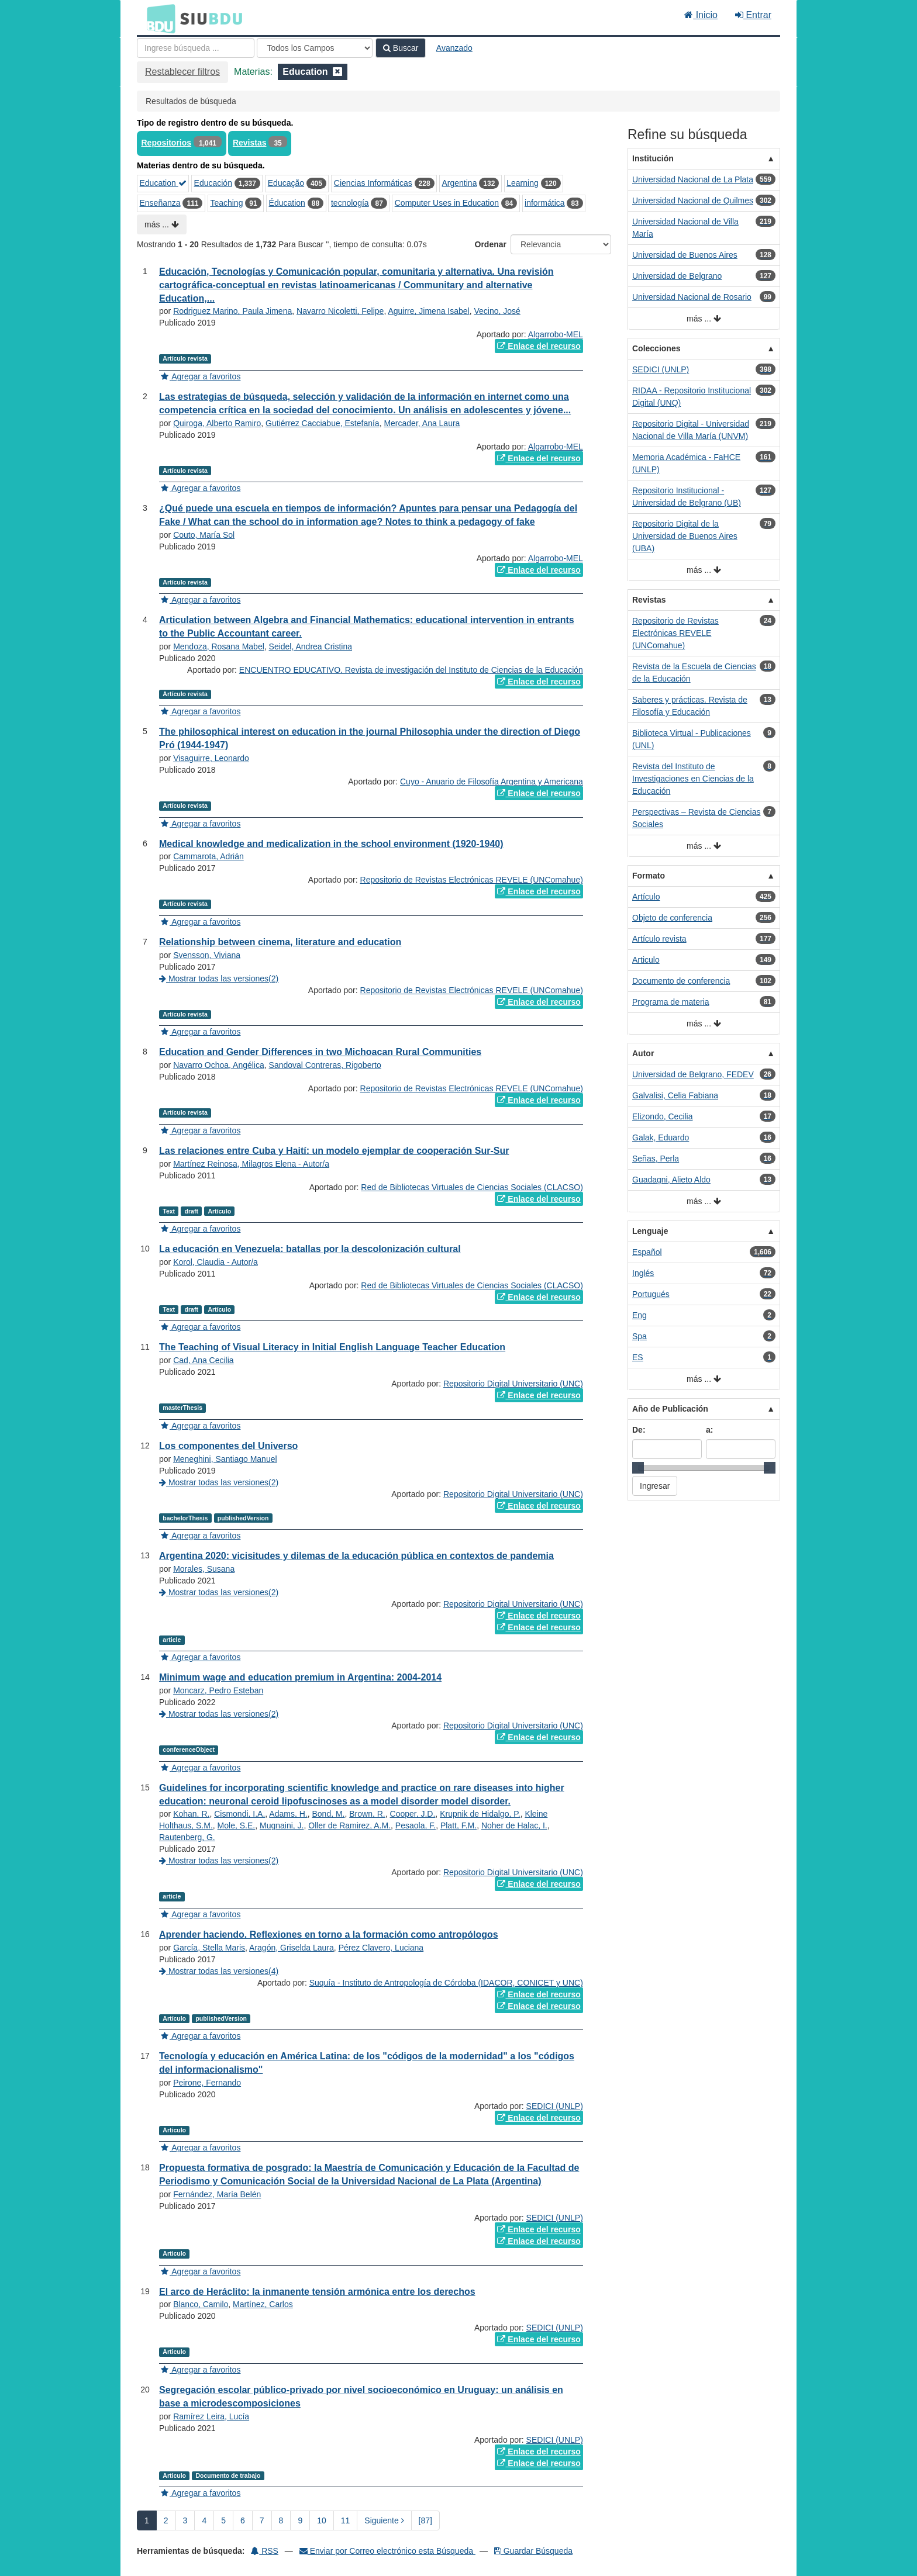  What do you see at coordinates (639, 1429) in the screenshot?
I see `De:` at bounding box center [639, 1429].